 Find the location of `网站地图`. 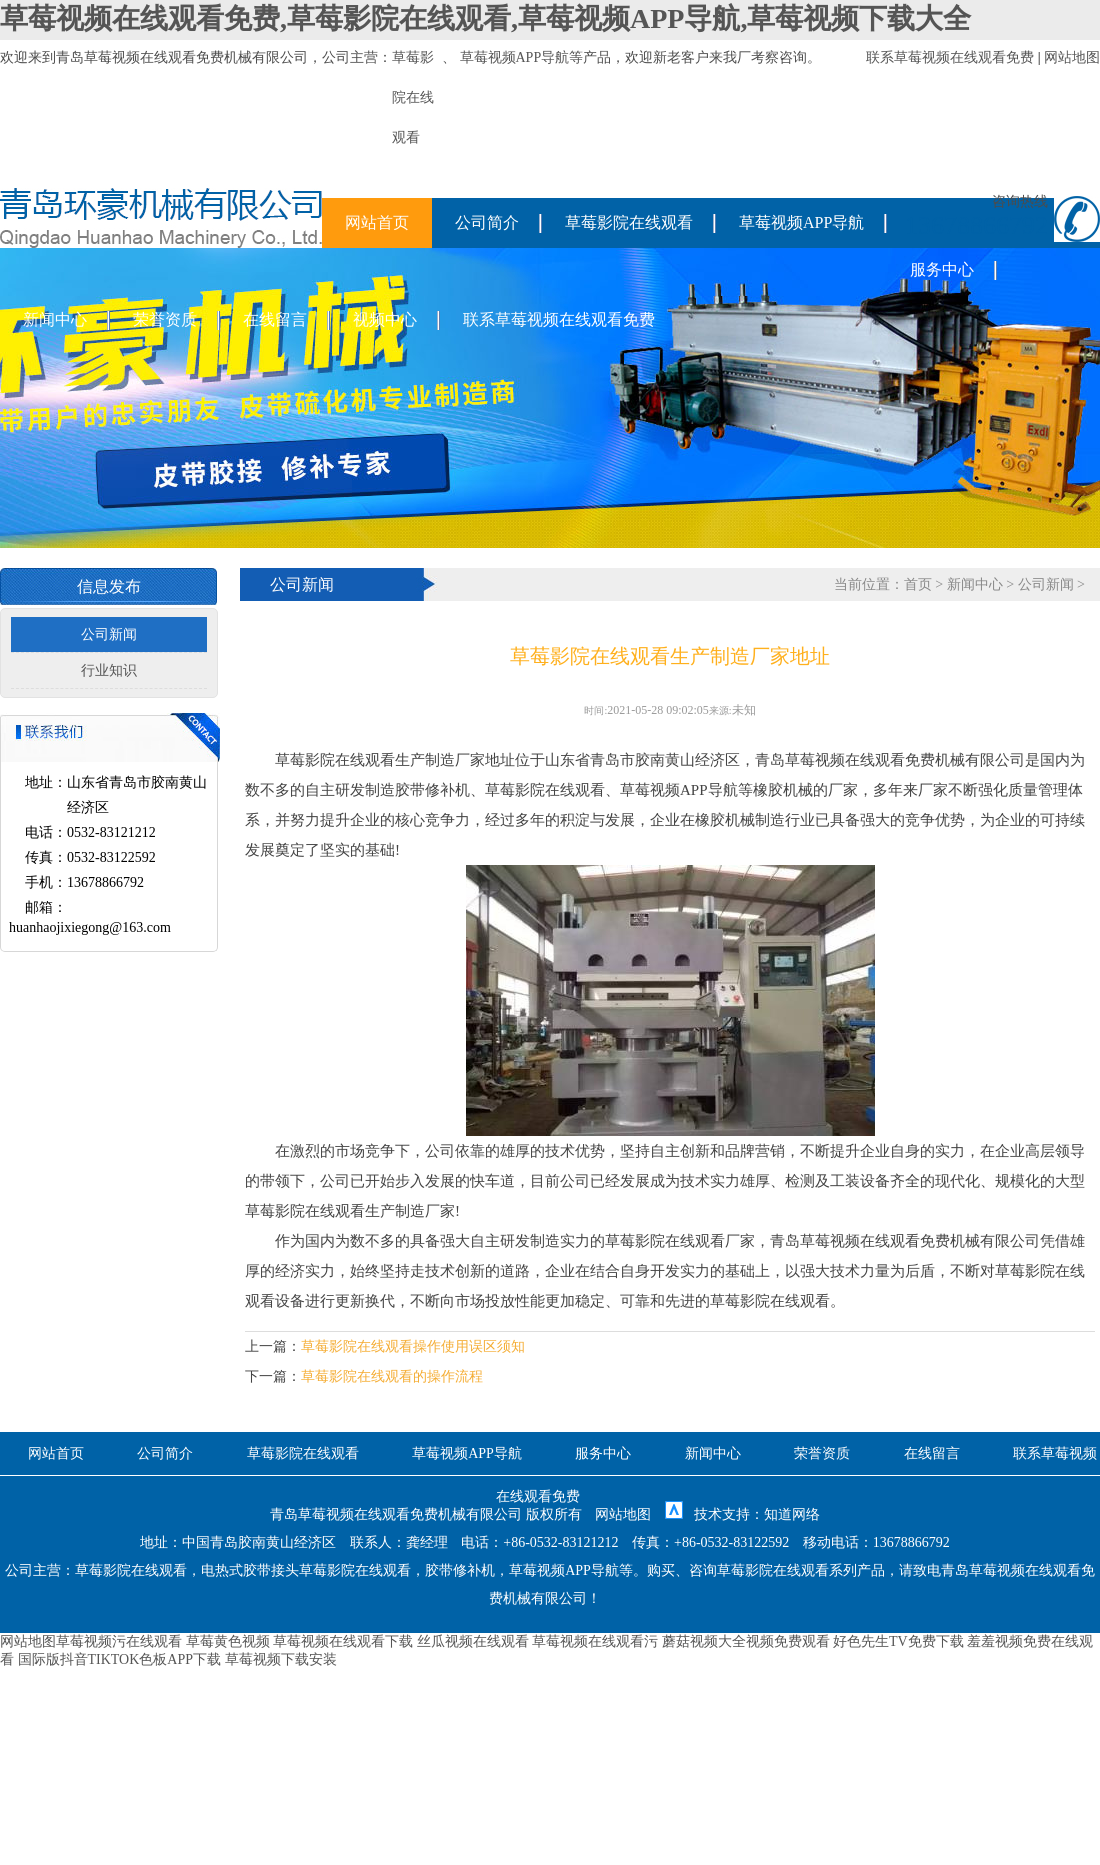

网站地图 is located at coordinates (1072, 57).